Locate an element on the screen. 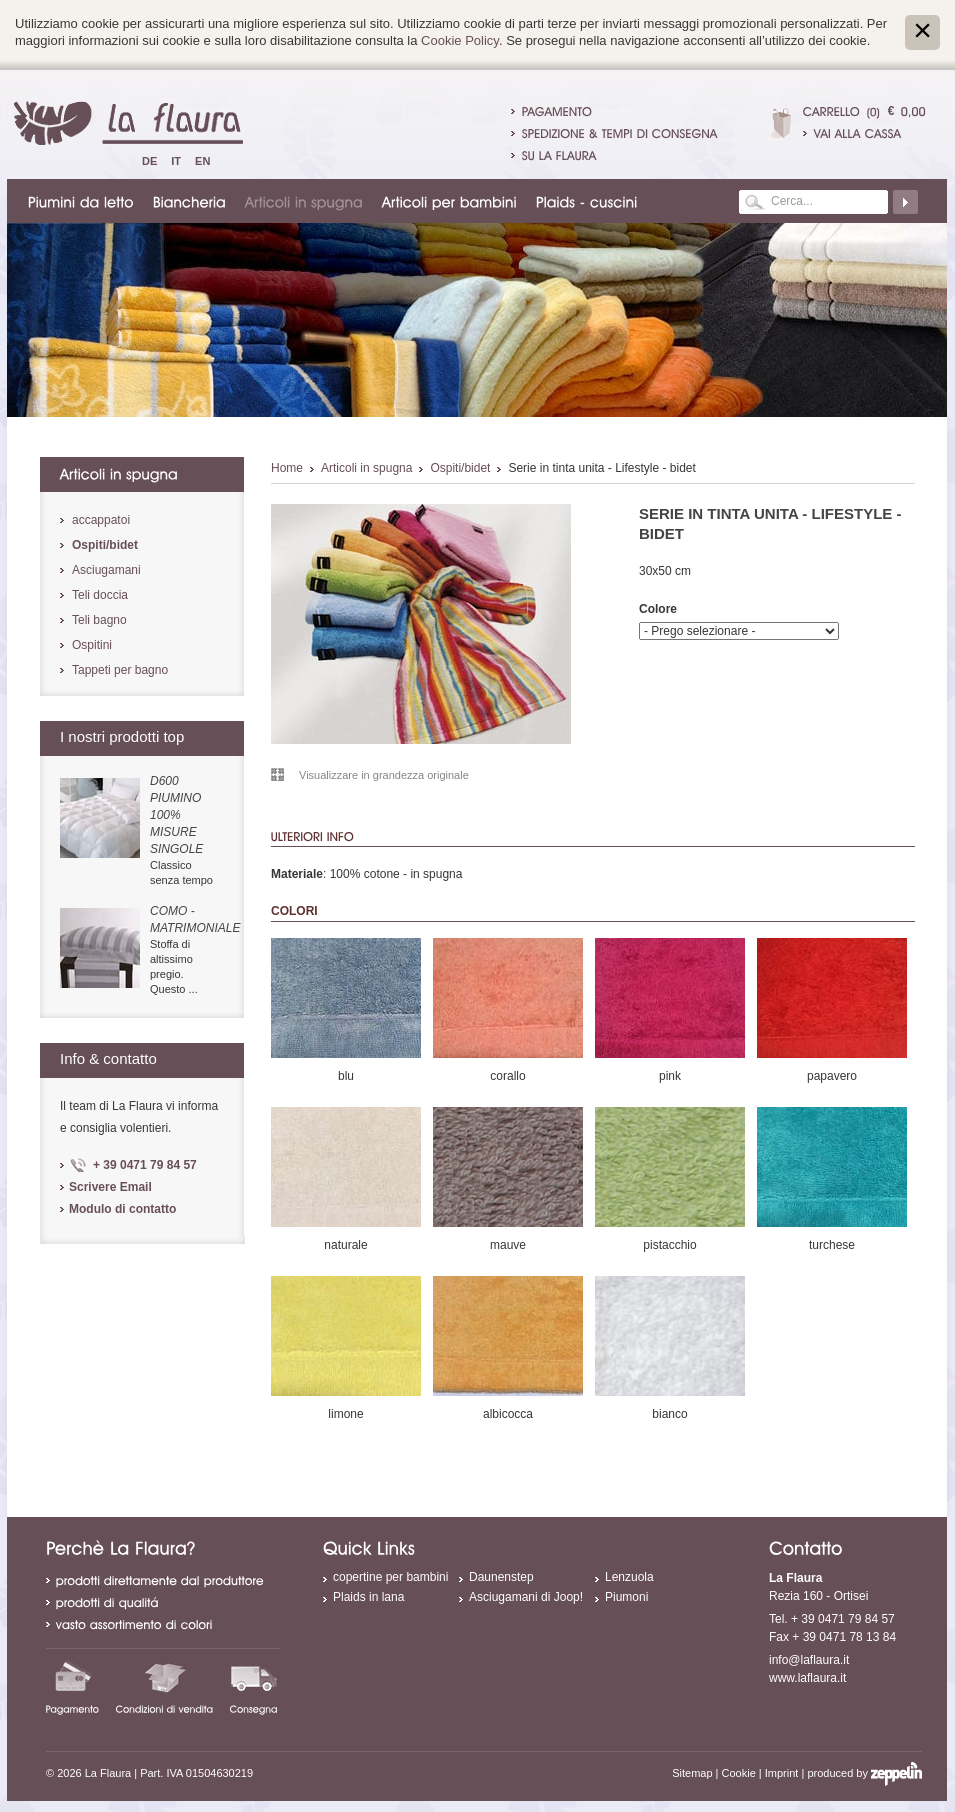 The image size is (955, 1812). Piumoni is located at coordinates (626, 1597).